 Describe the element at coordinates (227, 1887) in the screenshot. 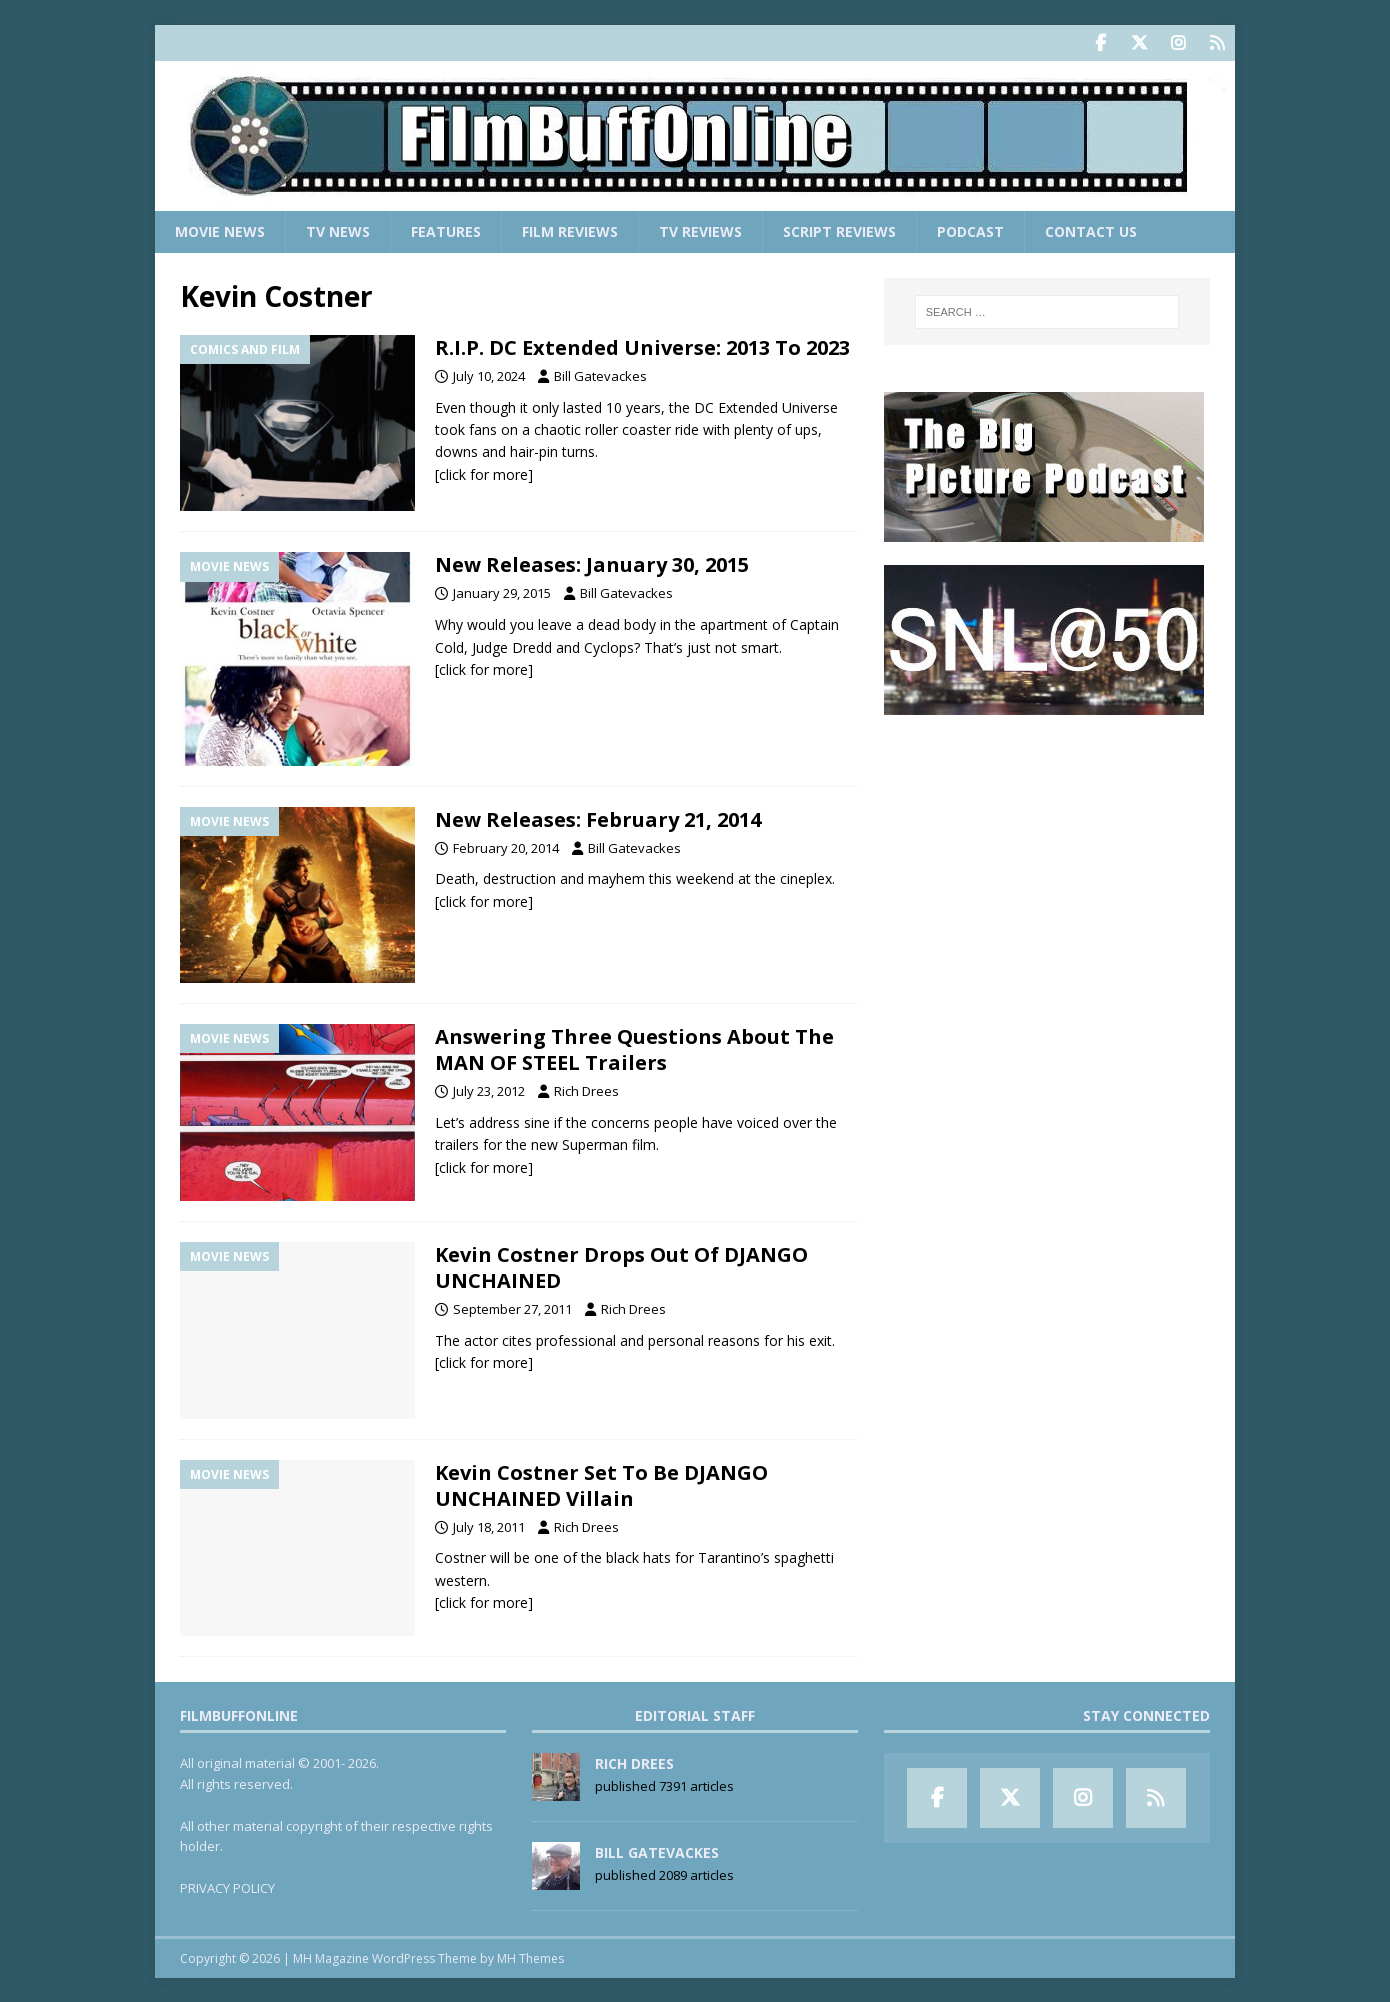

I see `PRIVACY POLICY` at that location.